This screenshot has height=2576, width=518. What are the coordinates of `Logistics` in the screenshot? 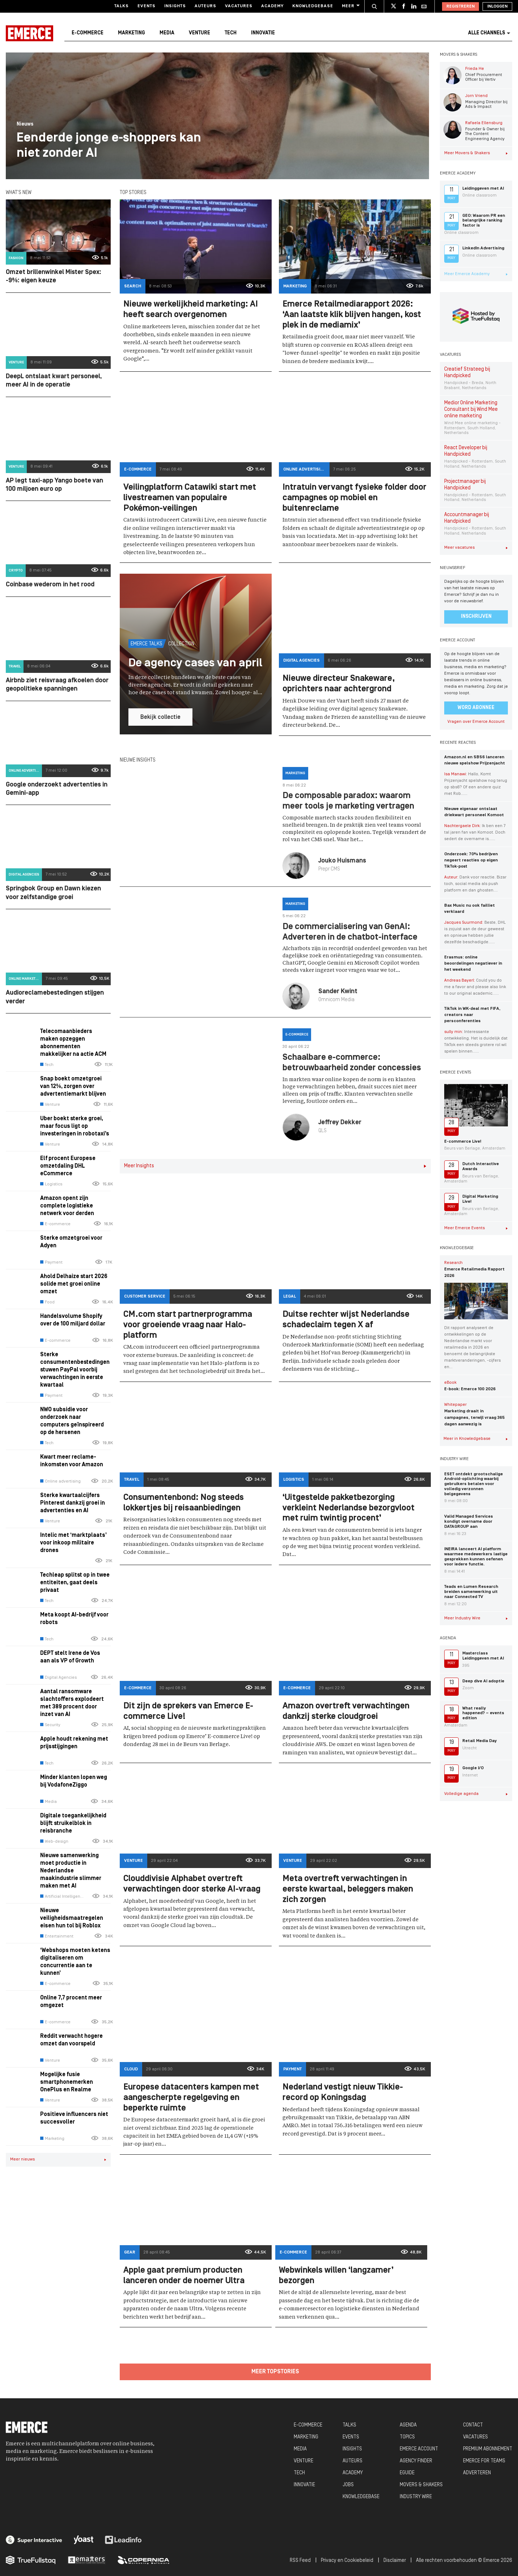 It's located at (51, 1184).